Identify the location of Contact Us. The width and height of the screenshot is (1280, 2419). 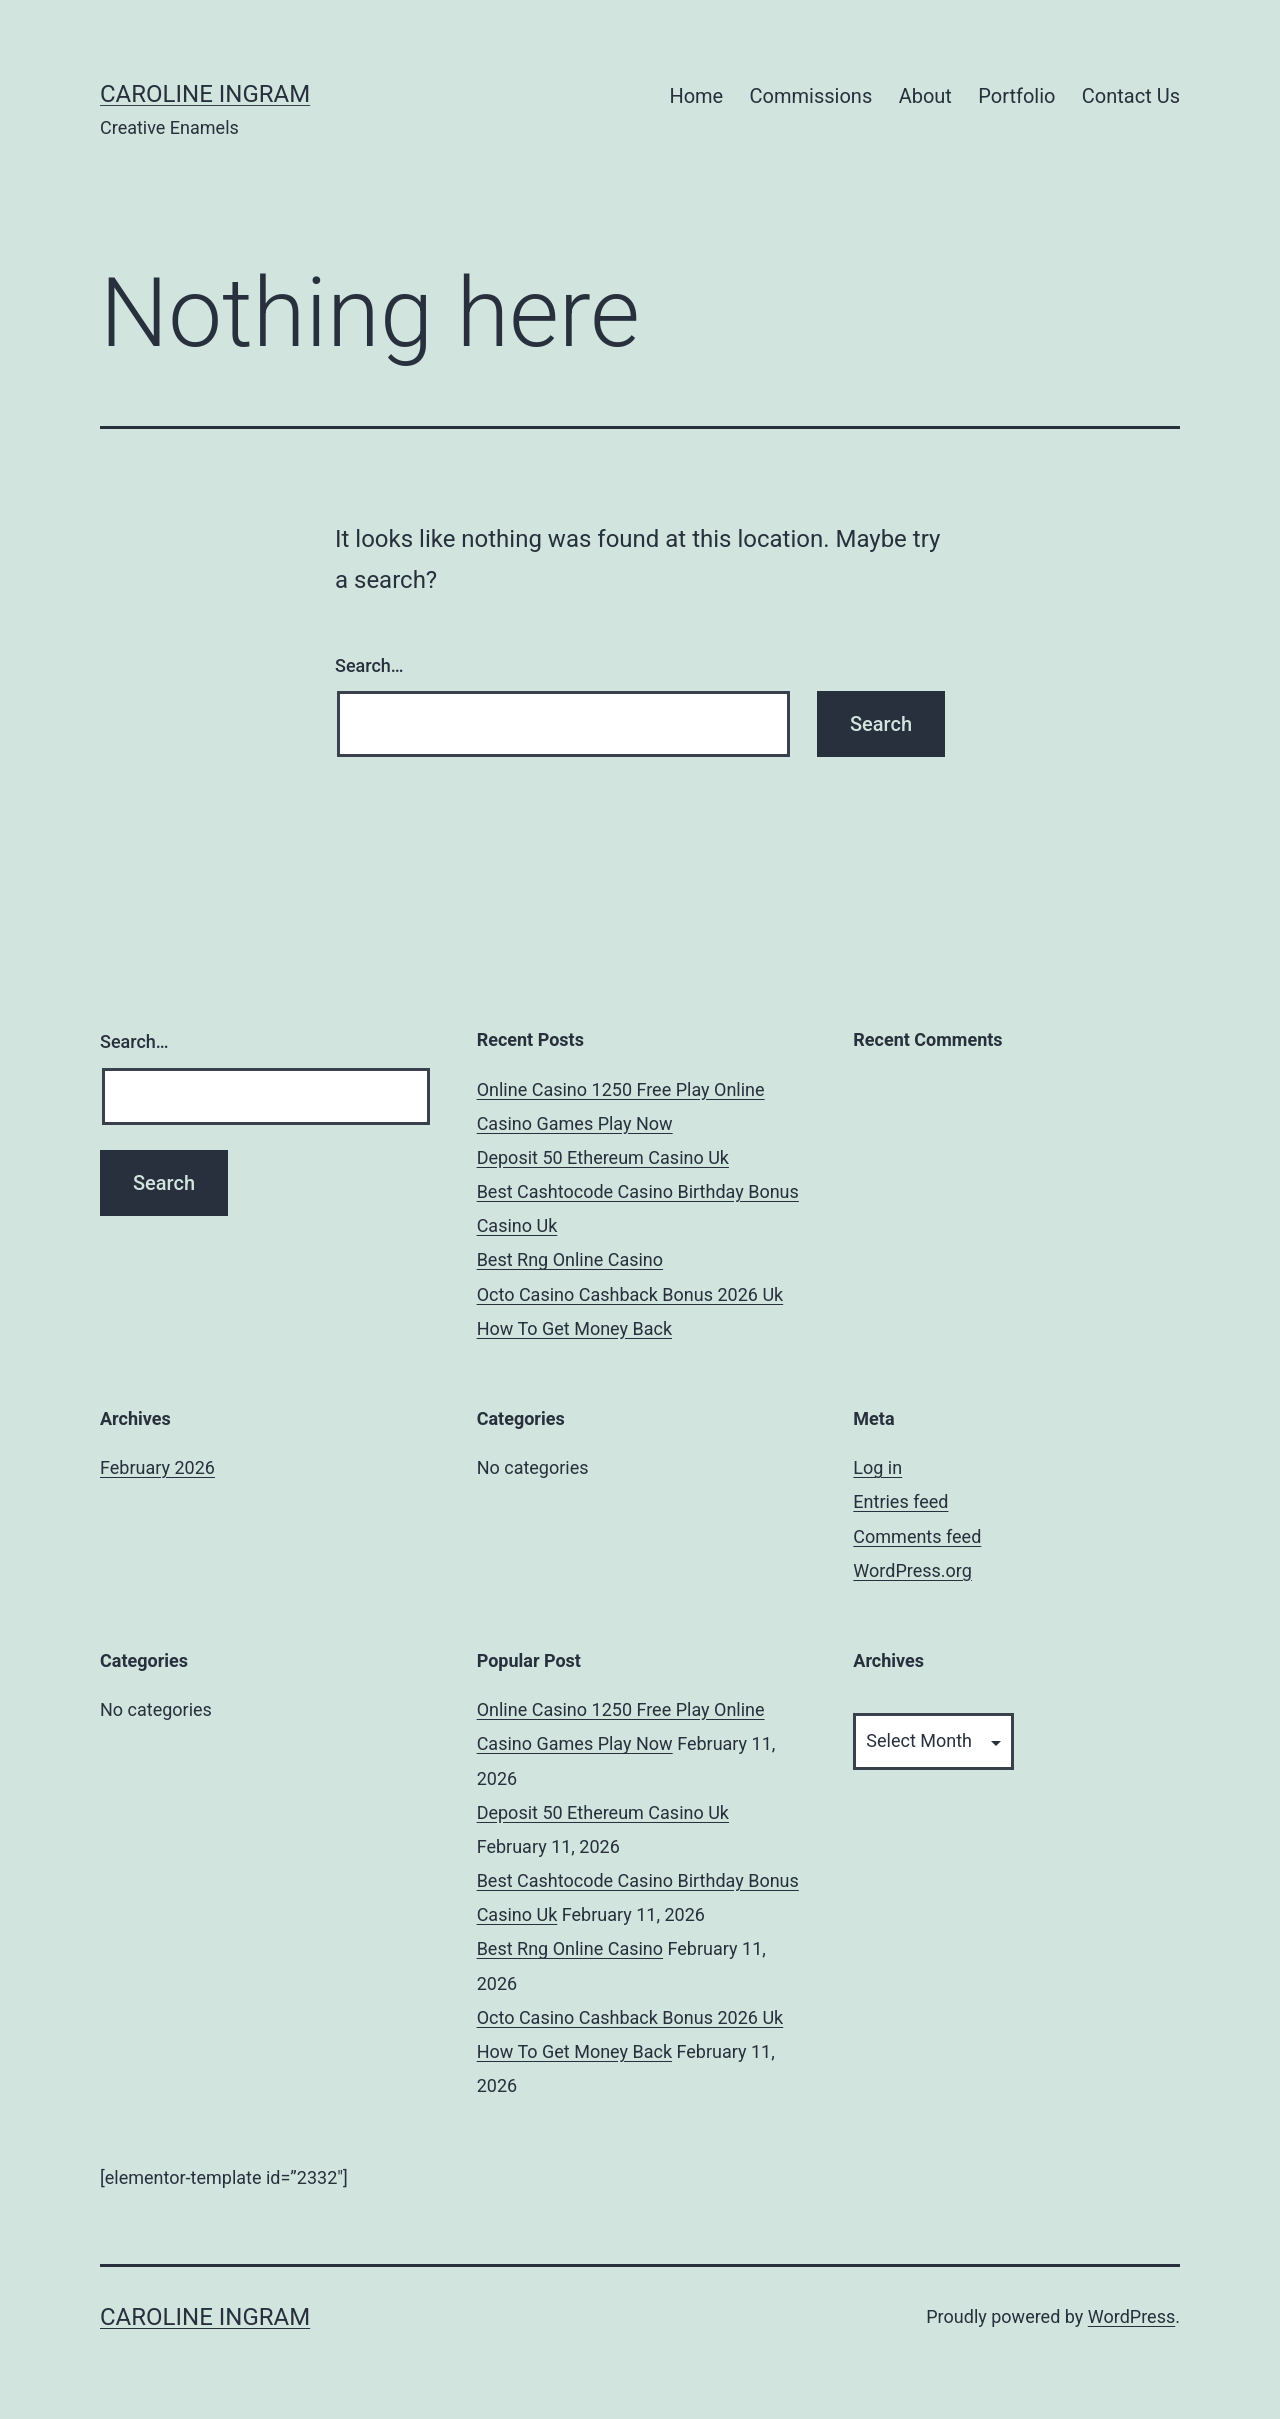
(1131, 96).